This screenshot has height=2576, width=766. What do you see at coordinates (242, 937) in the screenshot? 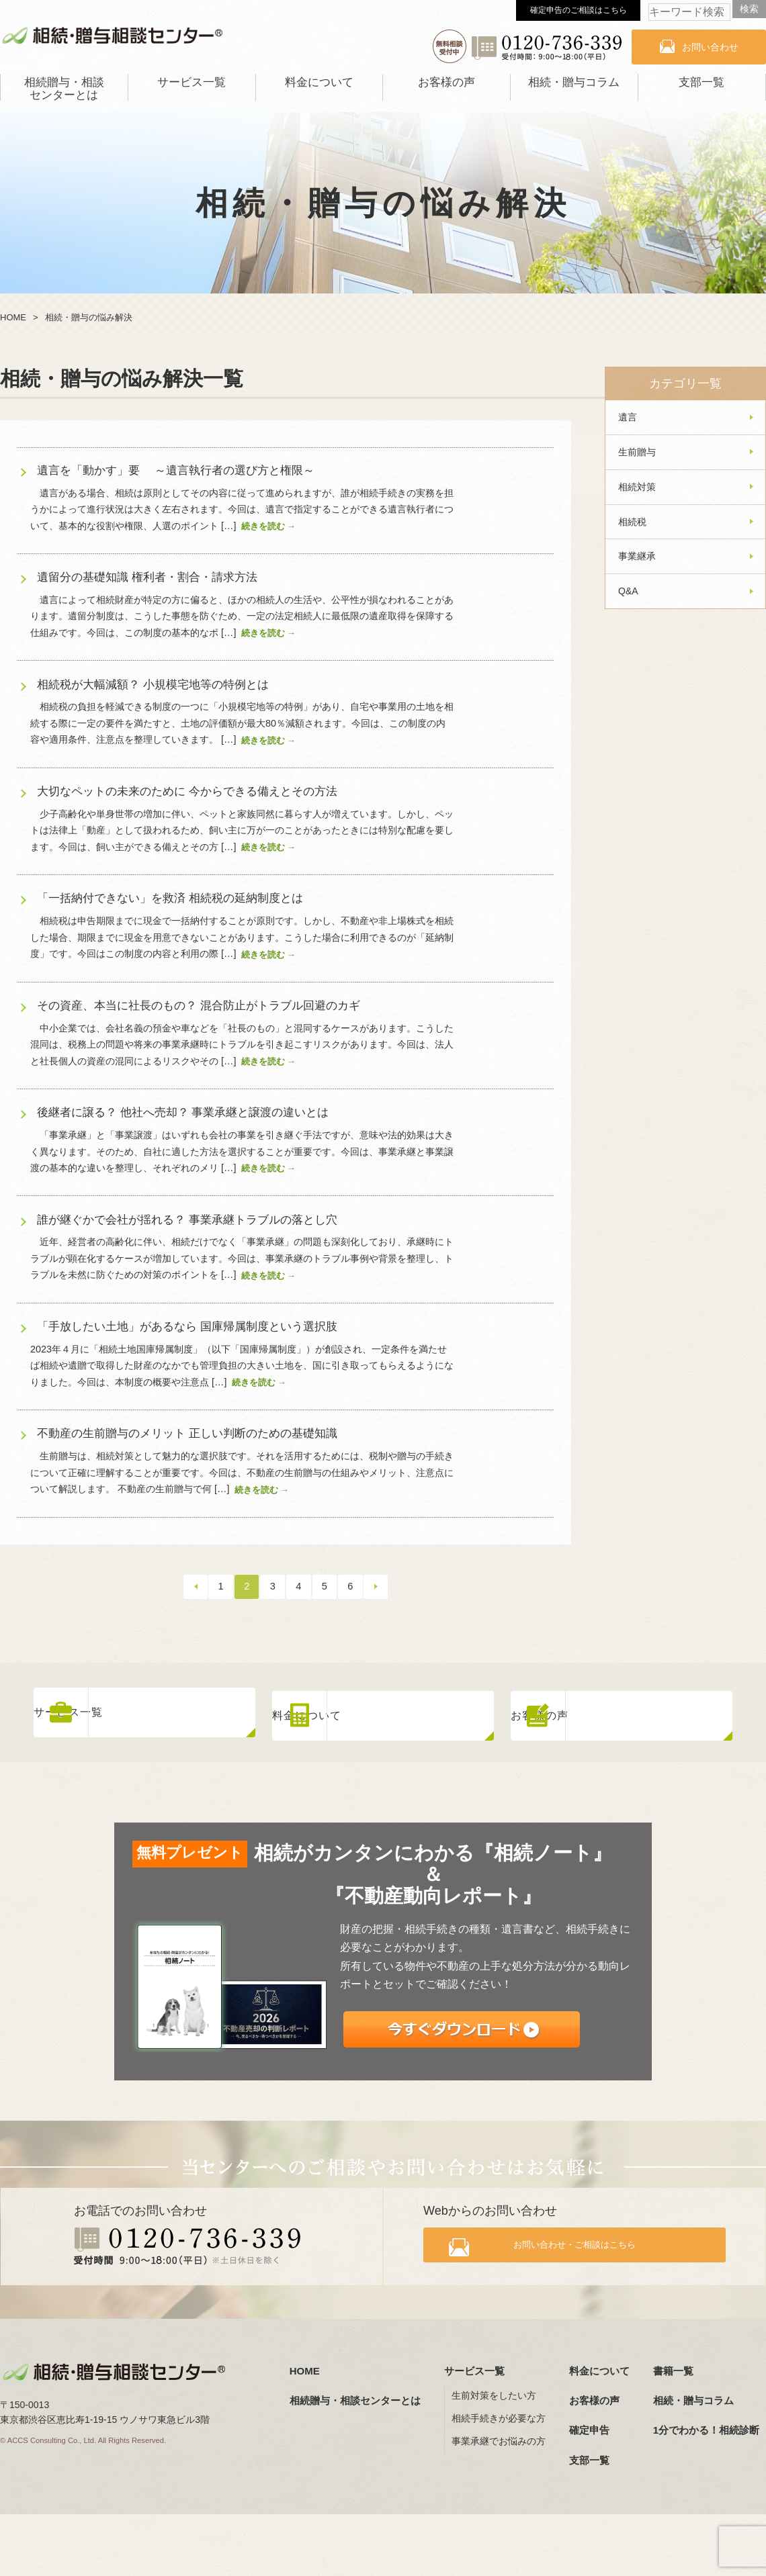
I see `相続税は申告期限までに現金で一括納付することが原則です。しかし、不動産や非上場株式を相続した場合、期限までに現金を用意できないことがあります。こうした場合に利用できるのが「延納制度」です。今回はこの制度の内容と利用の際 […]` at bounding box center [242, 937].